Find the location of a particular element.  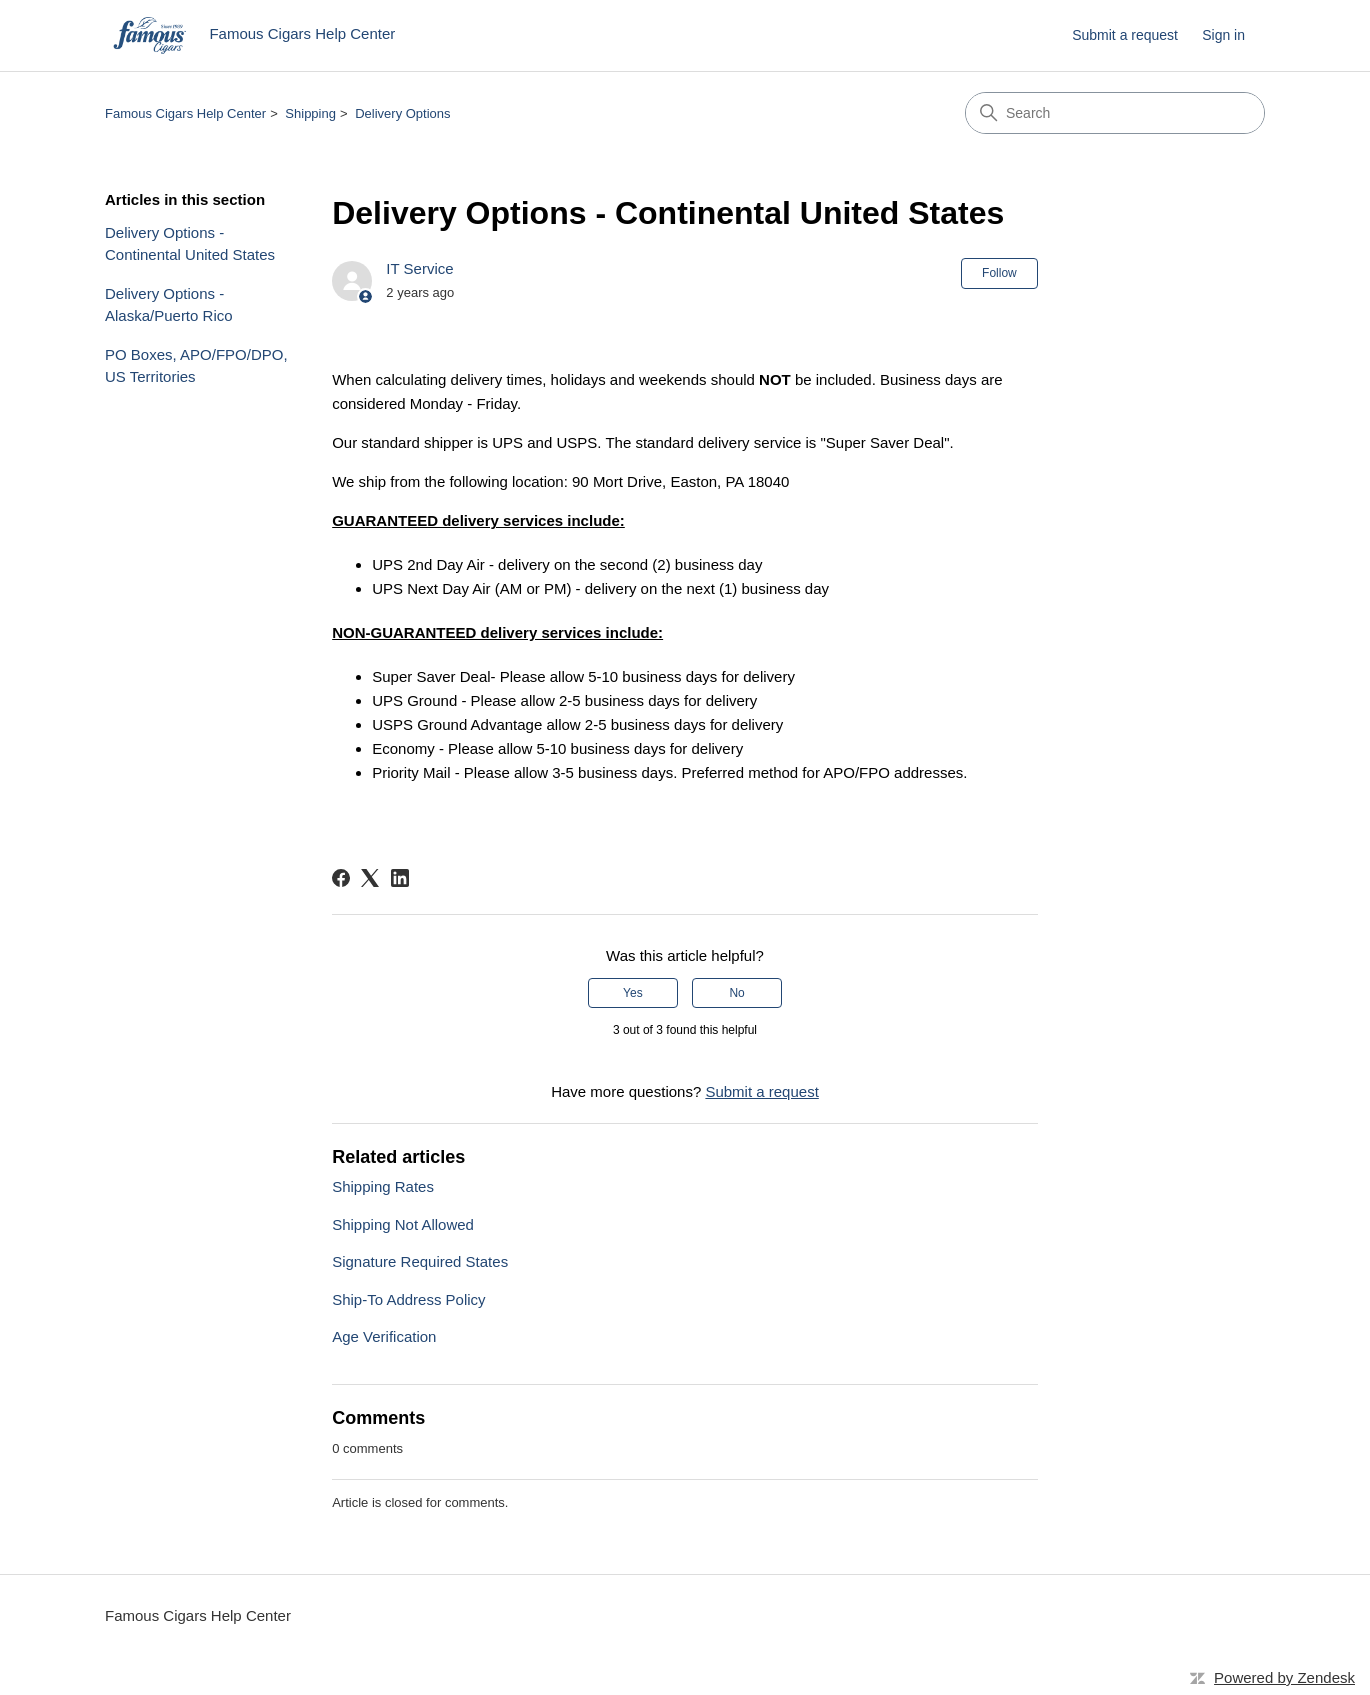

[X Corp] is located at coordinates (370, 878).